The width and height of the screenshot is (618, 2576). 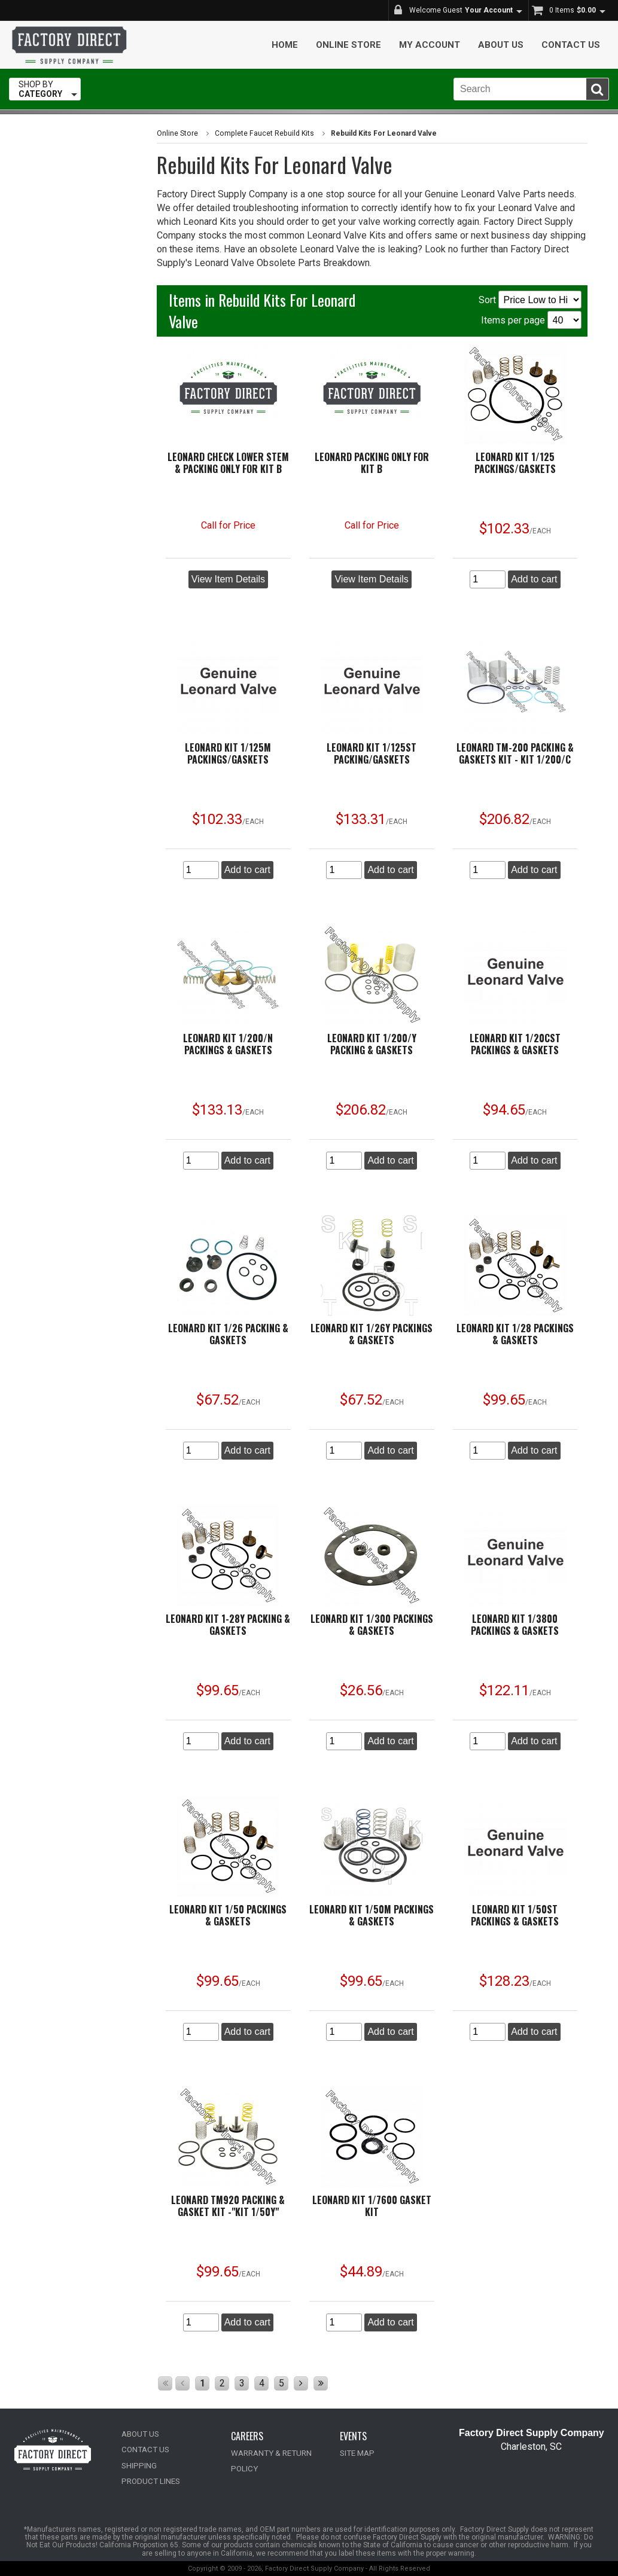 I want to click on Leonard Kit 1/7600 Gasket Kit, so click(x=371, y=2206).